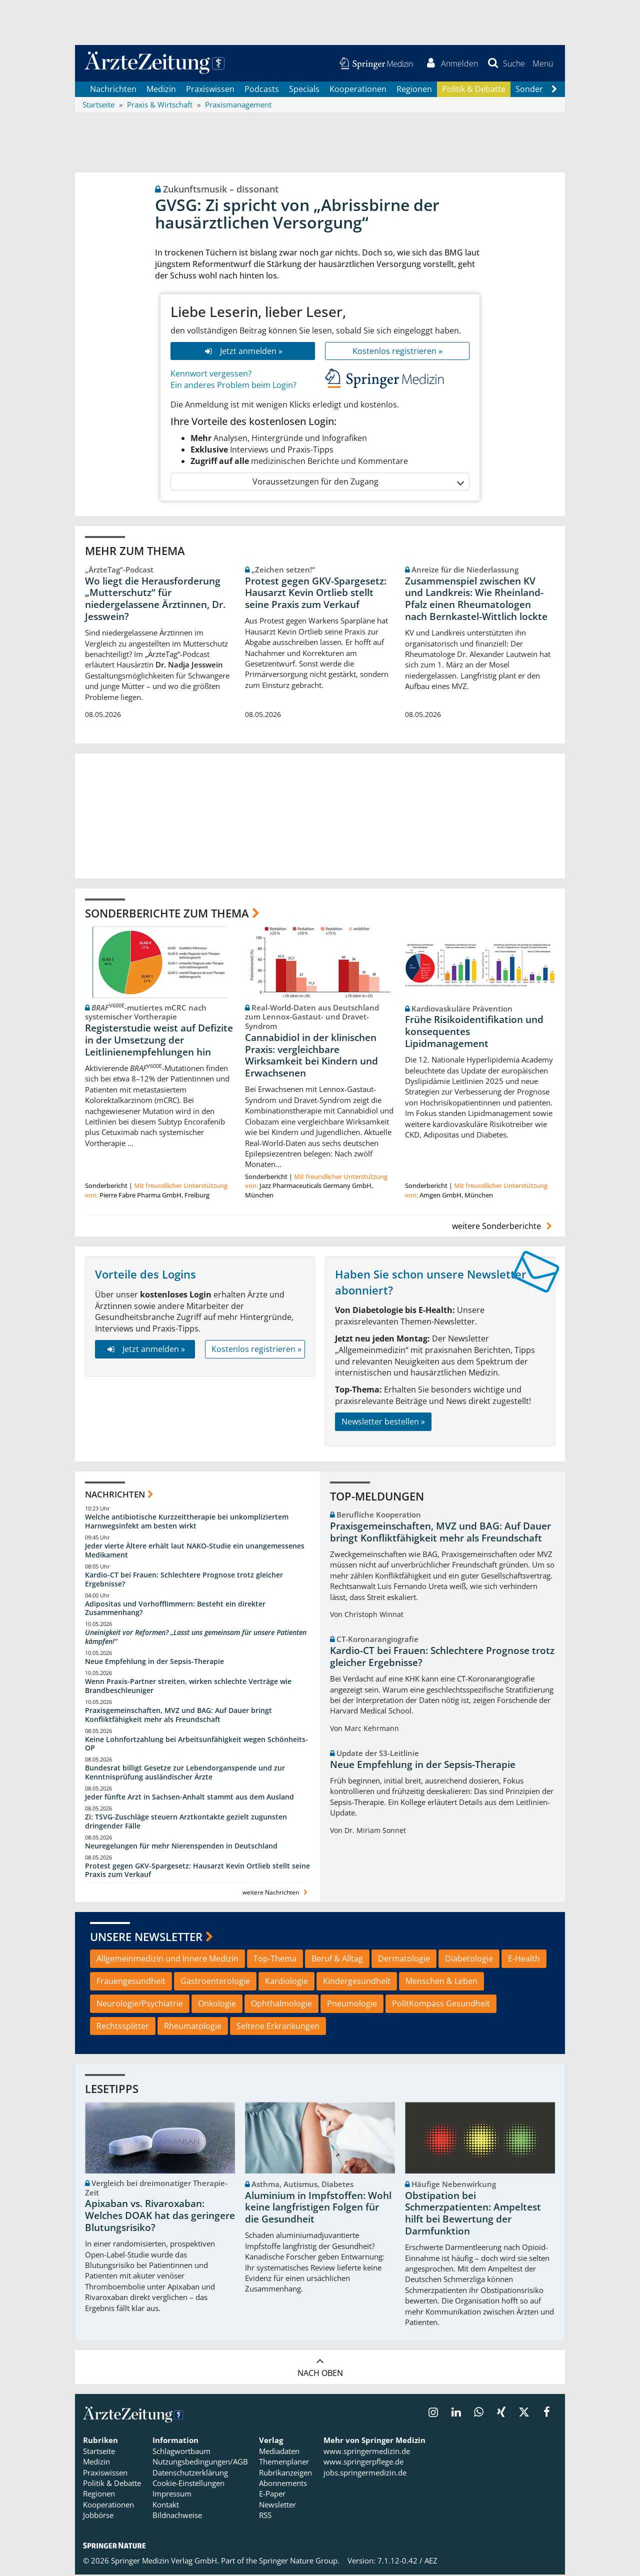 The image size is (640, 2576). I want to click on Kardiologie, so click(286, 1982).